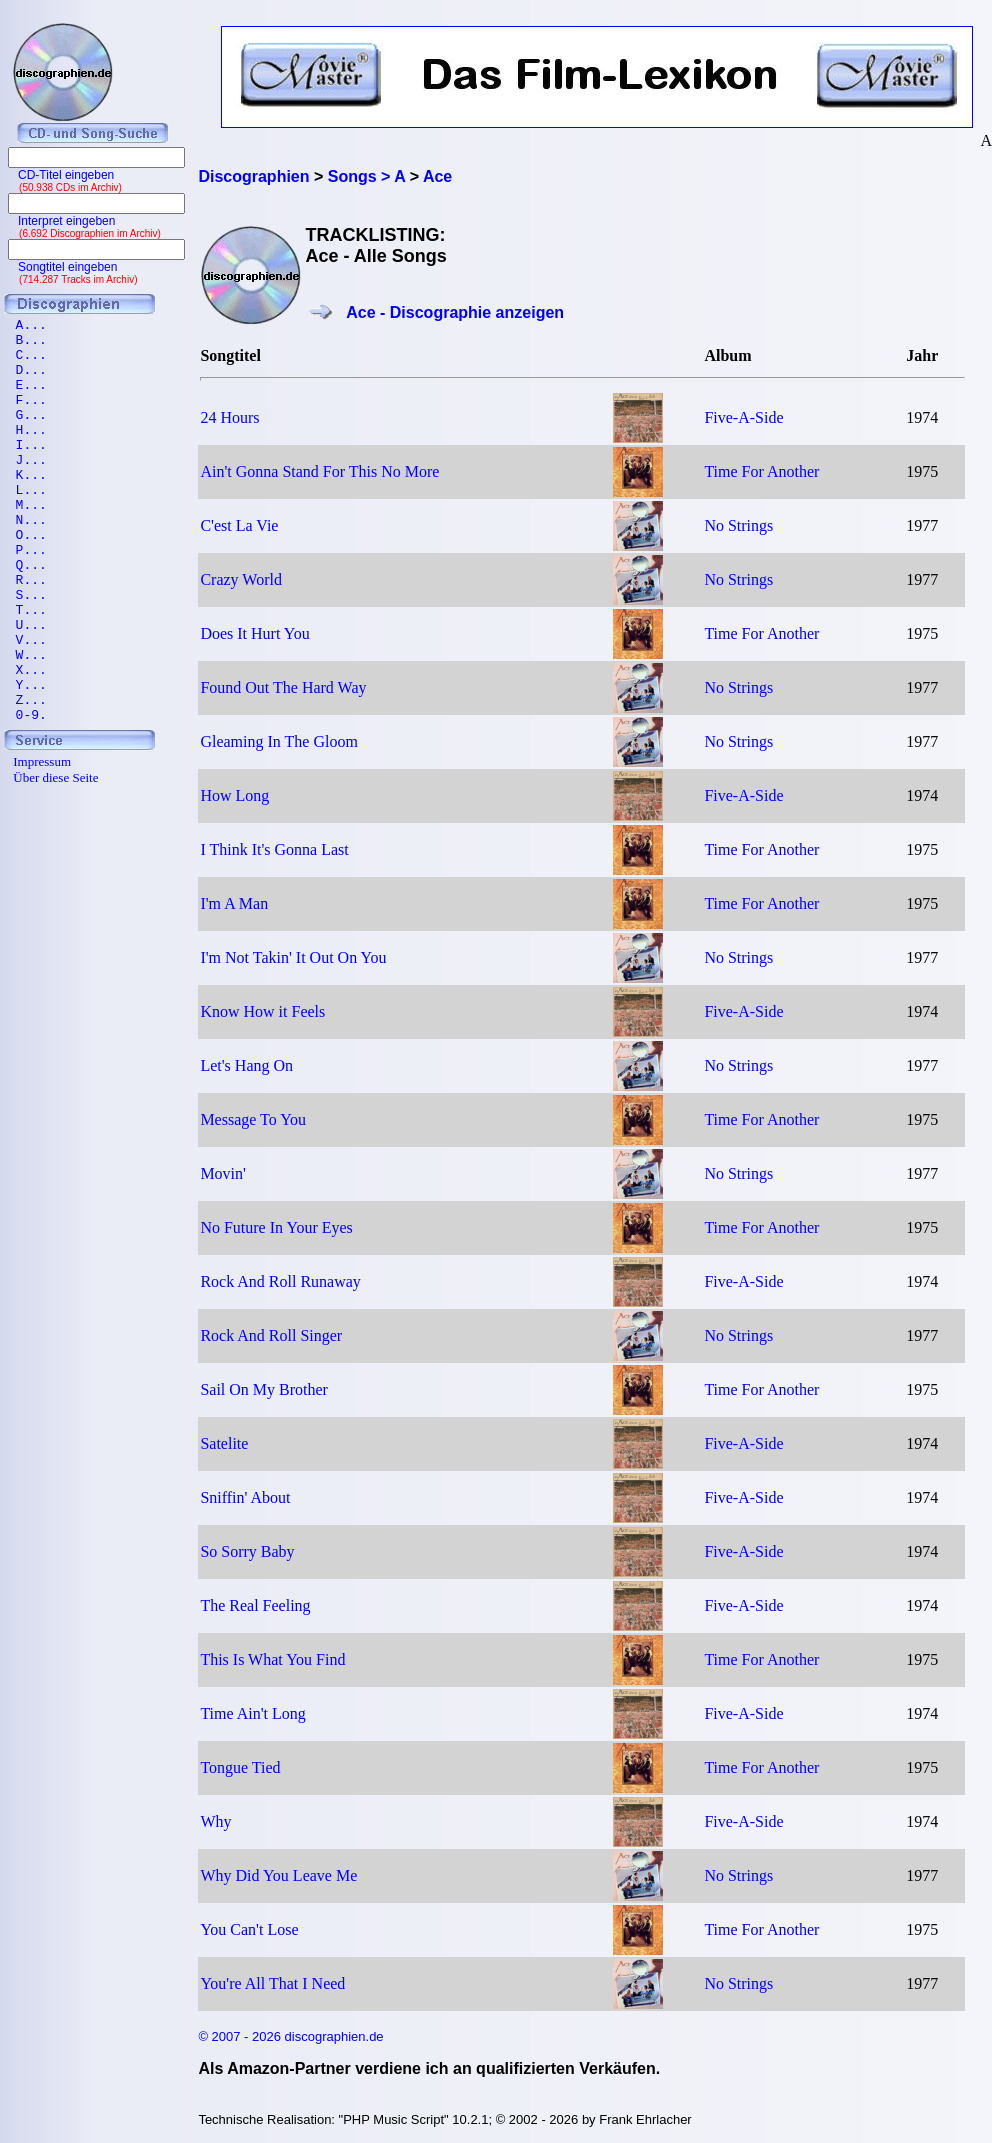 The width and height of the screenshot is (992, 2143). What do you see at coordinates (278, 1875) in the screenshot?
I see `Why Did You Leave Me` at bounding box center [278, 1875].